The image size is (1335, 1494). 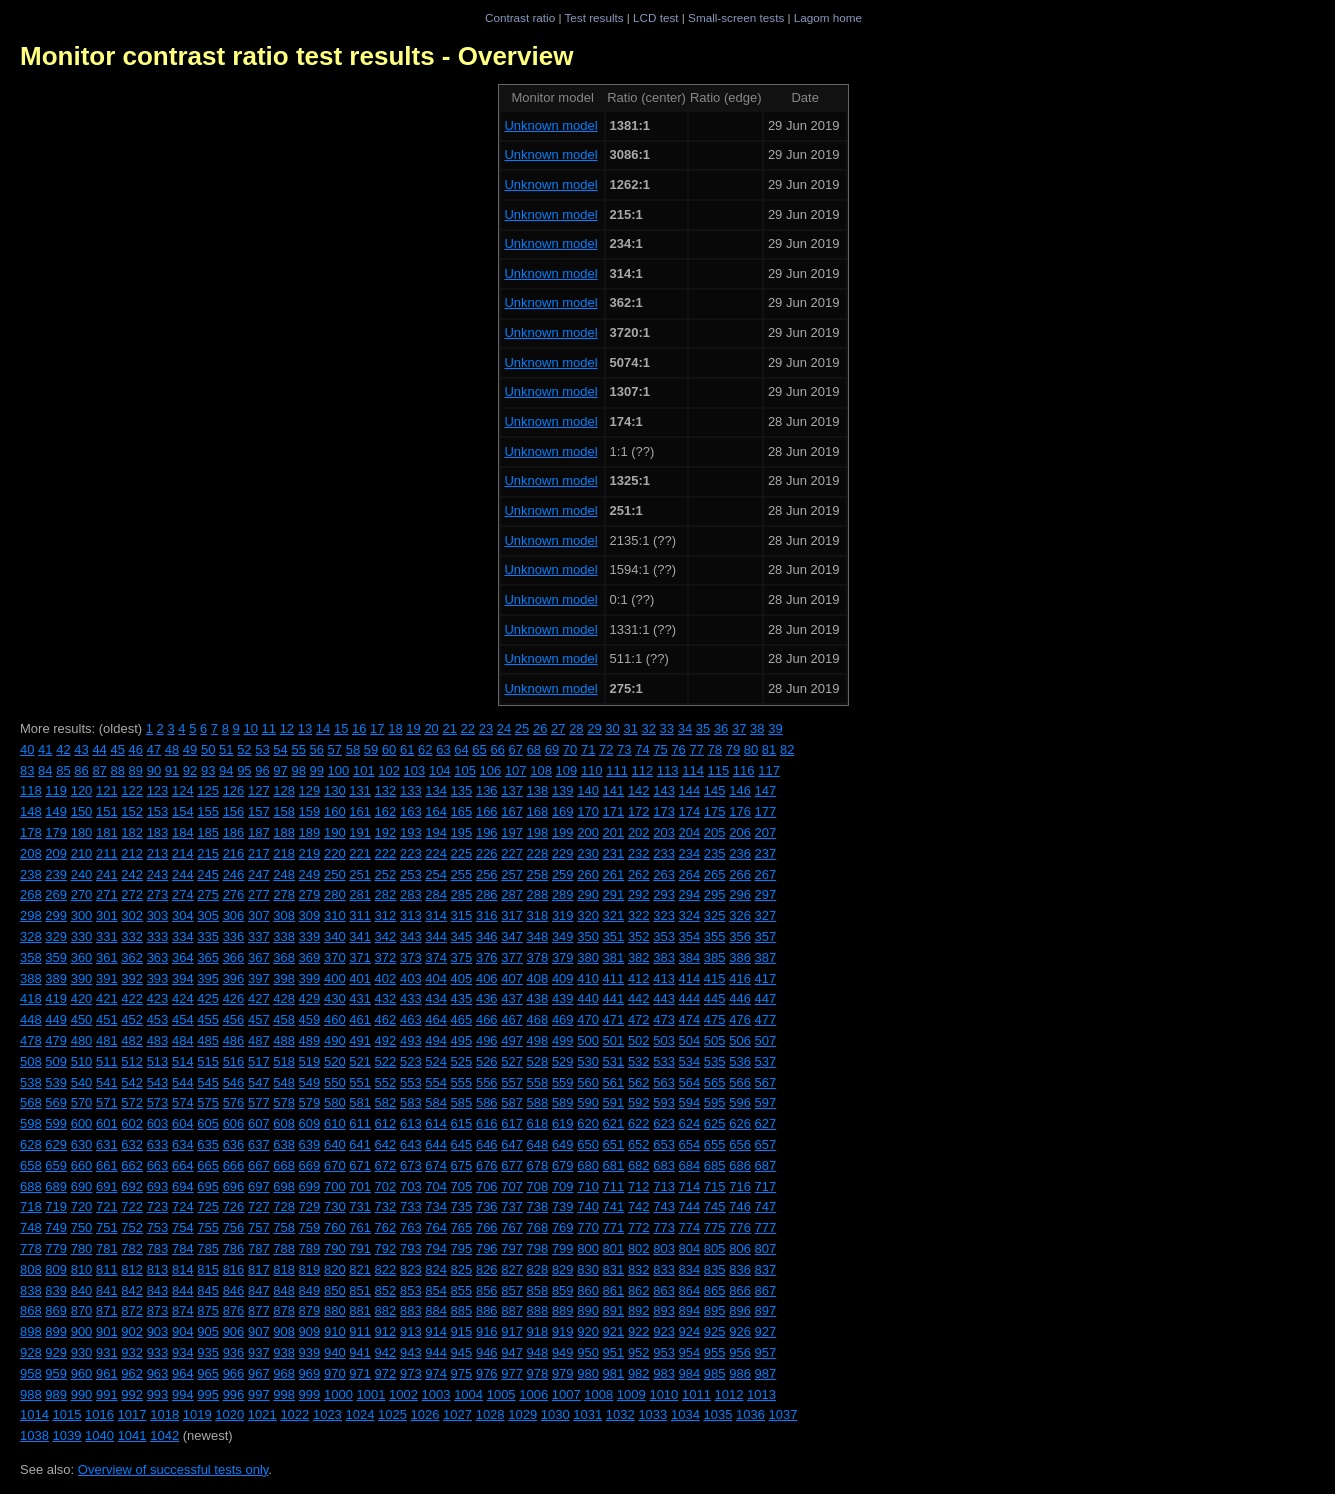 I want to click on 806, so click(x=740, y=1248).